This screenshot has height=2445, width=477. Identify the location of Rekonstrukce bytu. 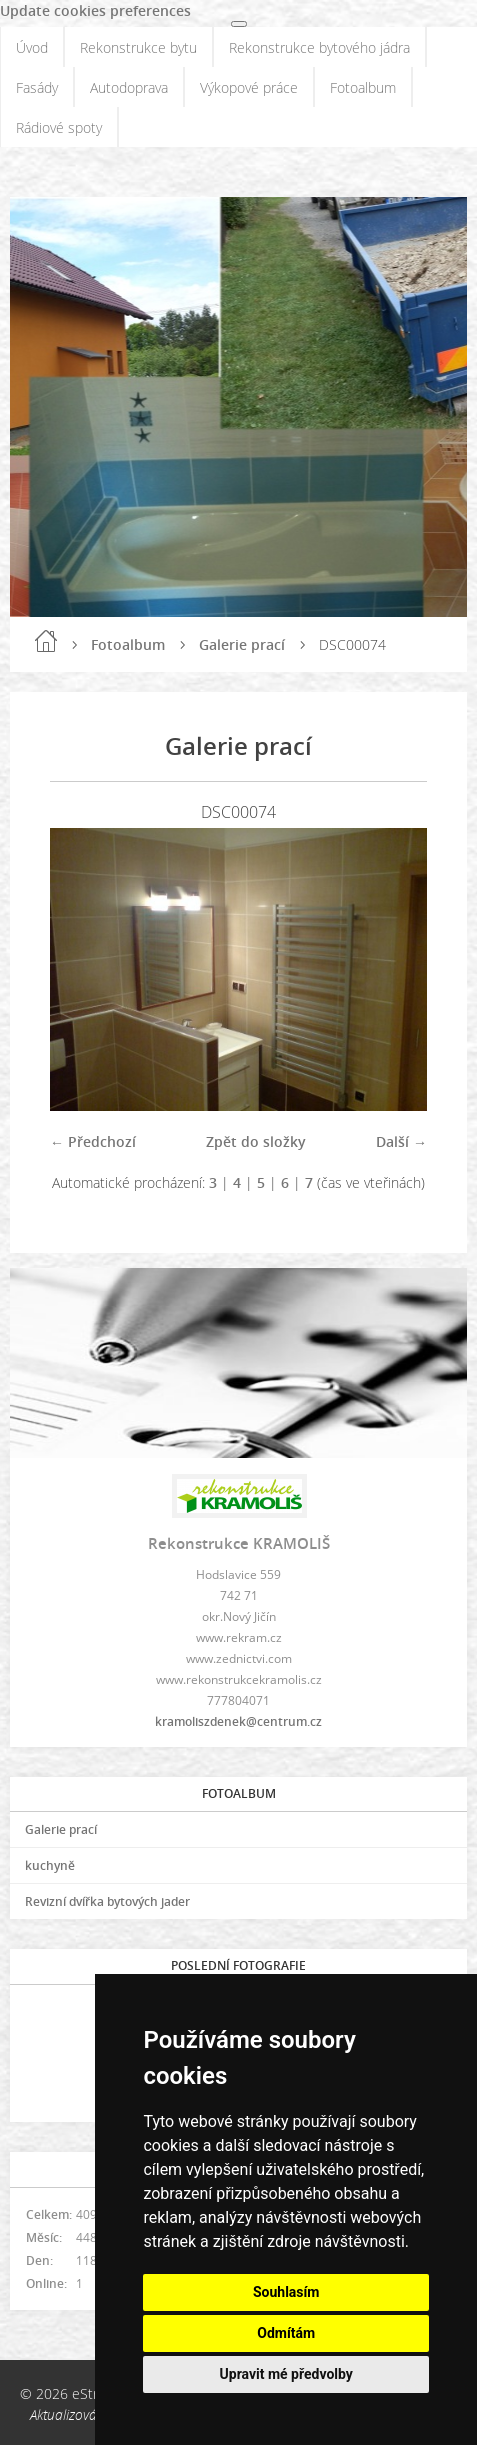
(138, 47).